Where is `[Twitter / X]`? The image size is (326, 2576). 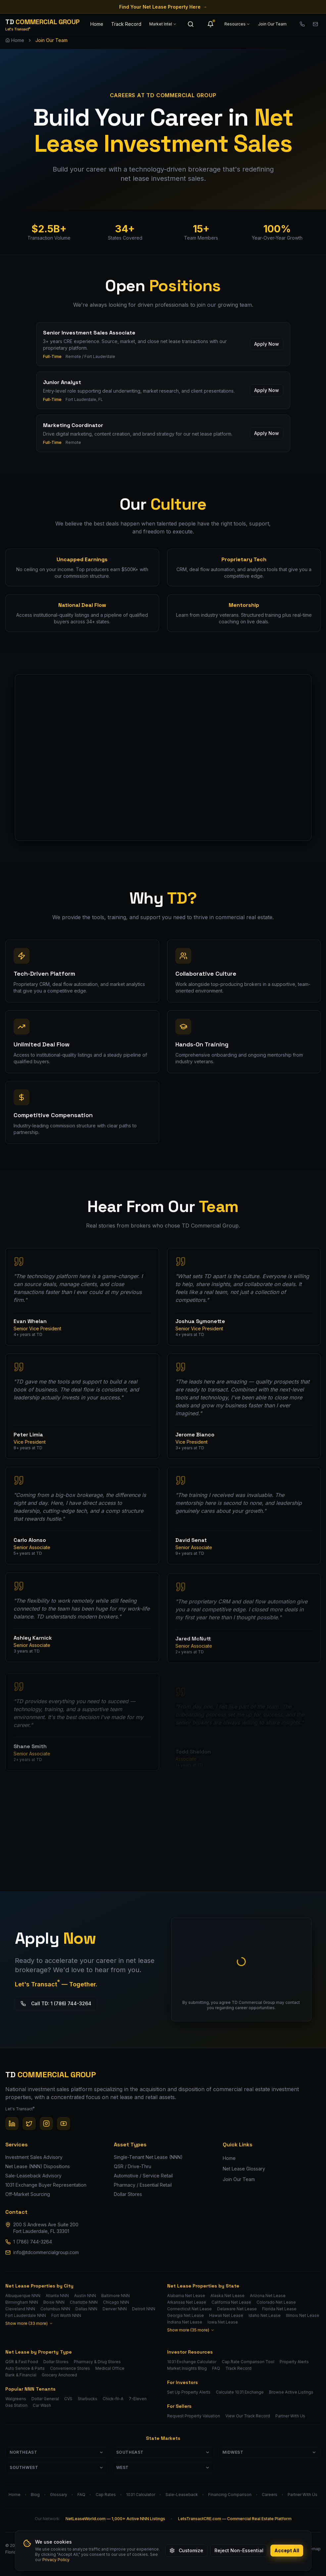
[Twitter / X] is located at coordinates (29, 2123).